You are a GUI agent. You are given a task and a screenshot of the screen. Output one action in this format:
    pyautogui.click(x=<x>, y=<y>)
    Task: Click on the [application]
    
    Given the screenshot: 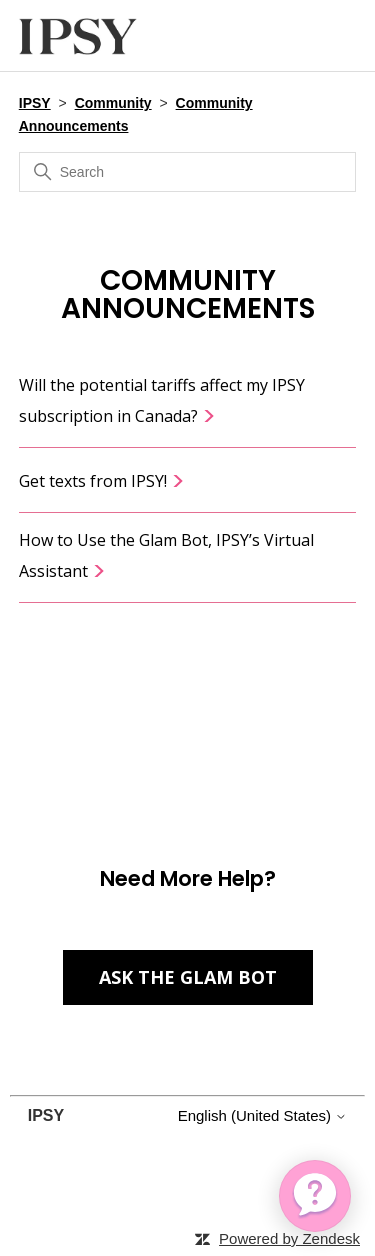 What is the action you would take?
    pyautogui.click(x=315, y=1196)
    